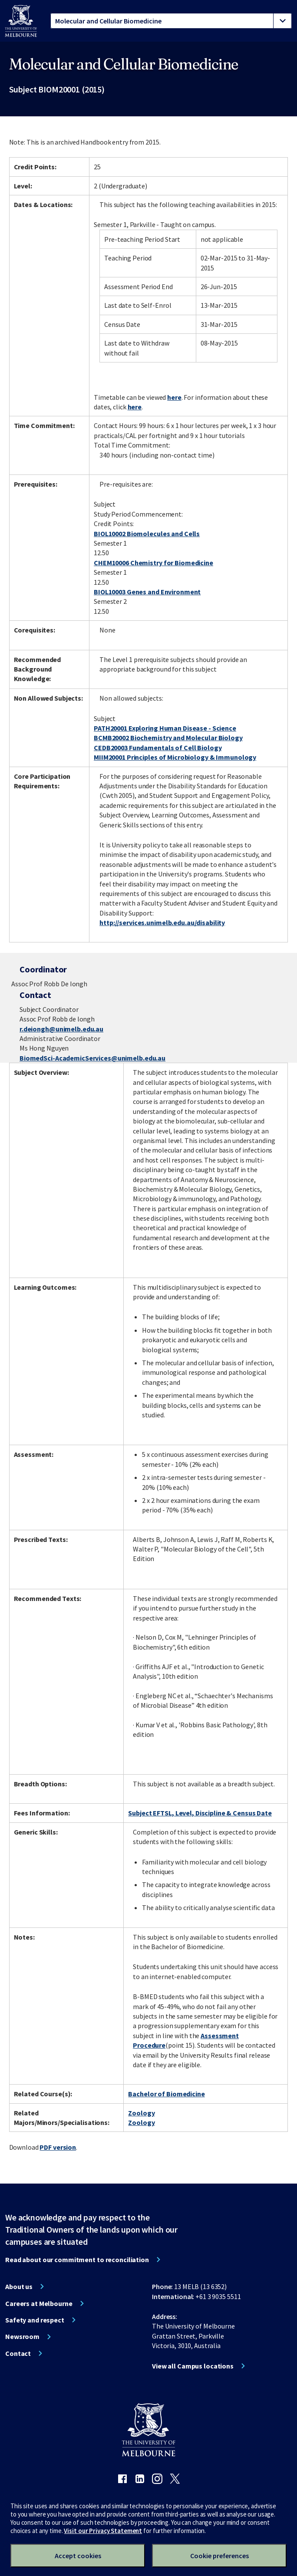  I want to click on Safety and respect, so click(34, 2320).